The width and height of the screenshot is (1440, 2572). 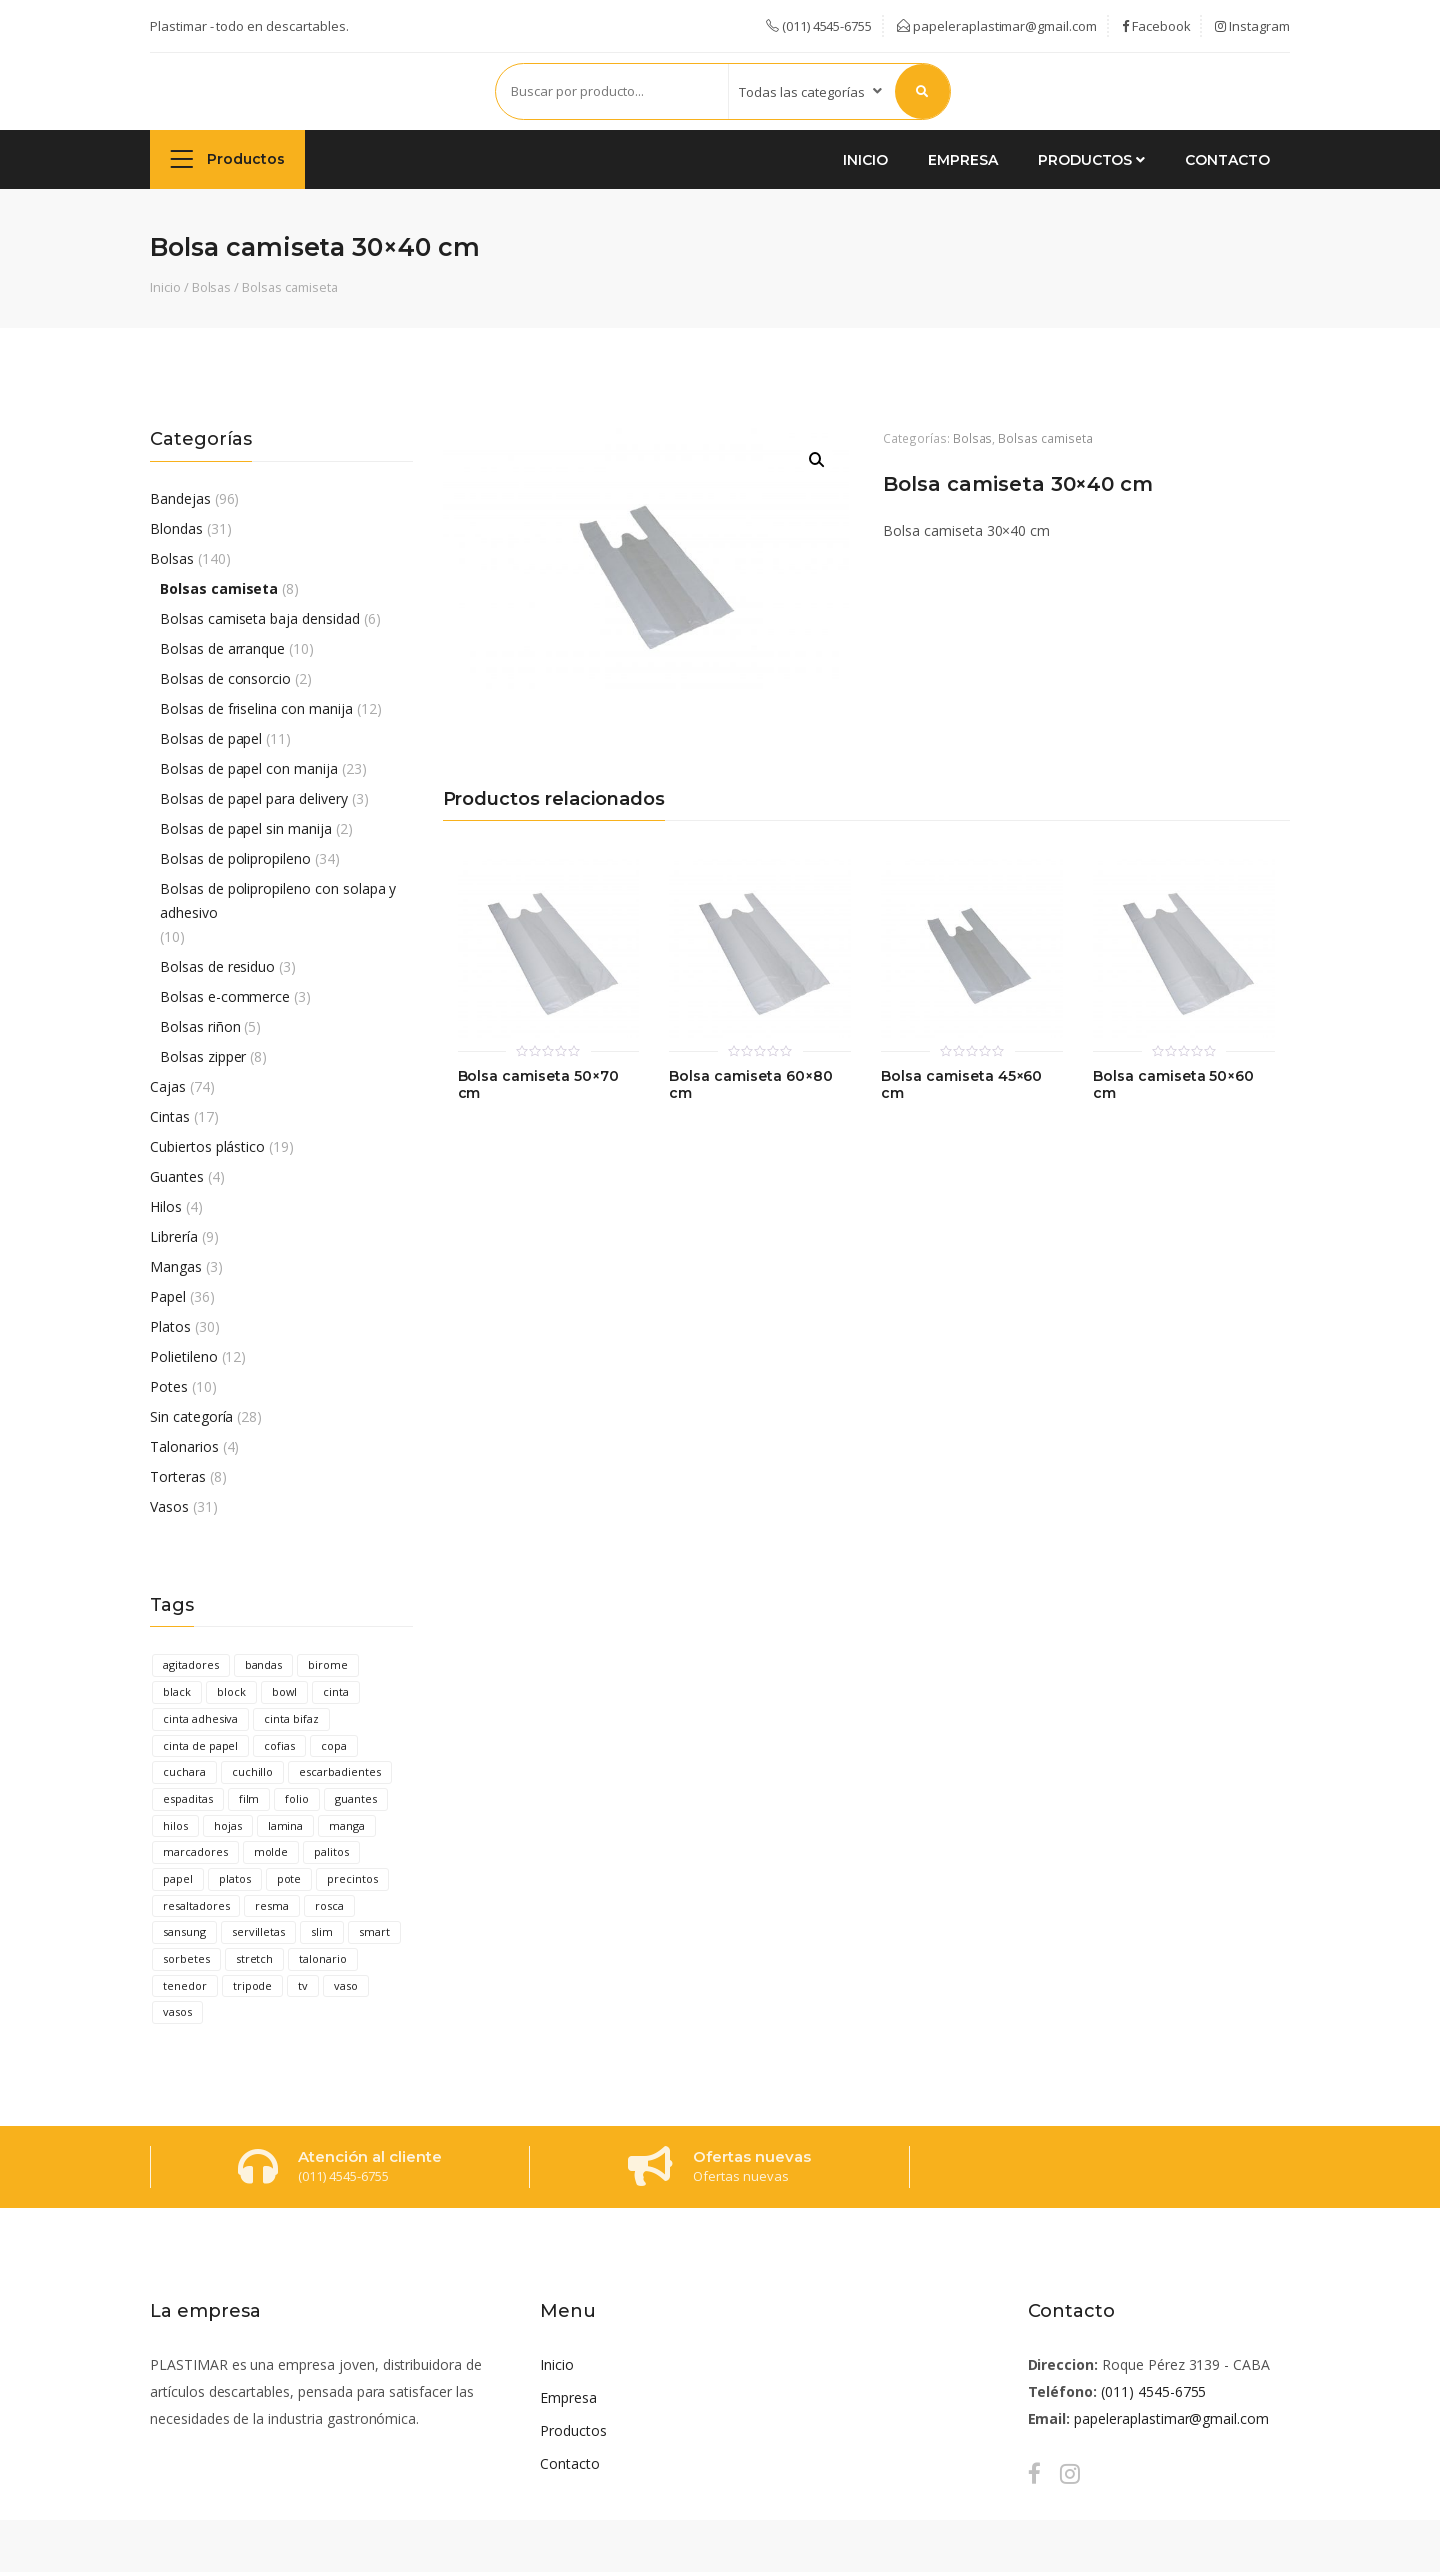 What do you see at coordinates (1227, 160) in the screenshot?
I see `Contacto` at bounding box center [1227, 160].